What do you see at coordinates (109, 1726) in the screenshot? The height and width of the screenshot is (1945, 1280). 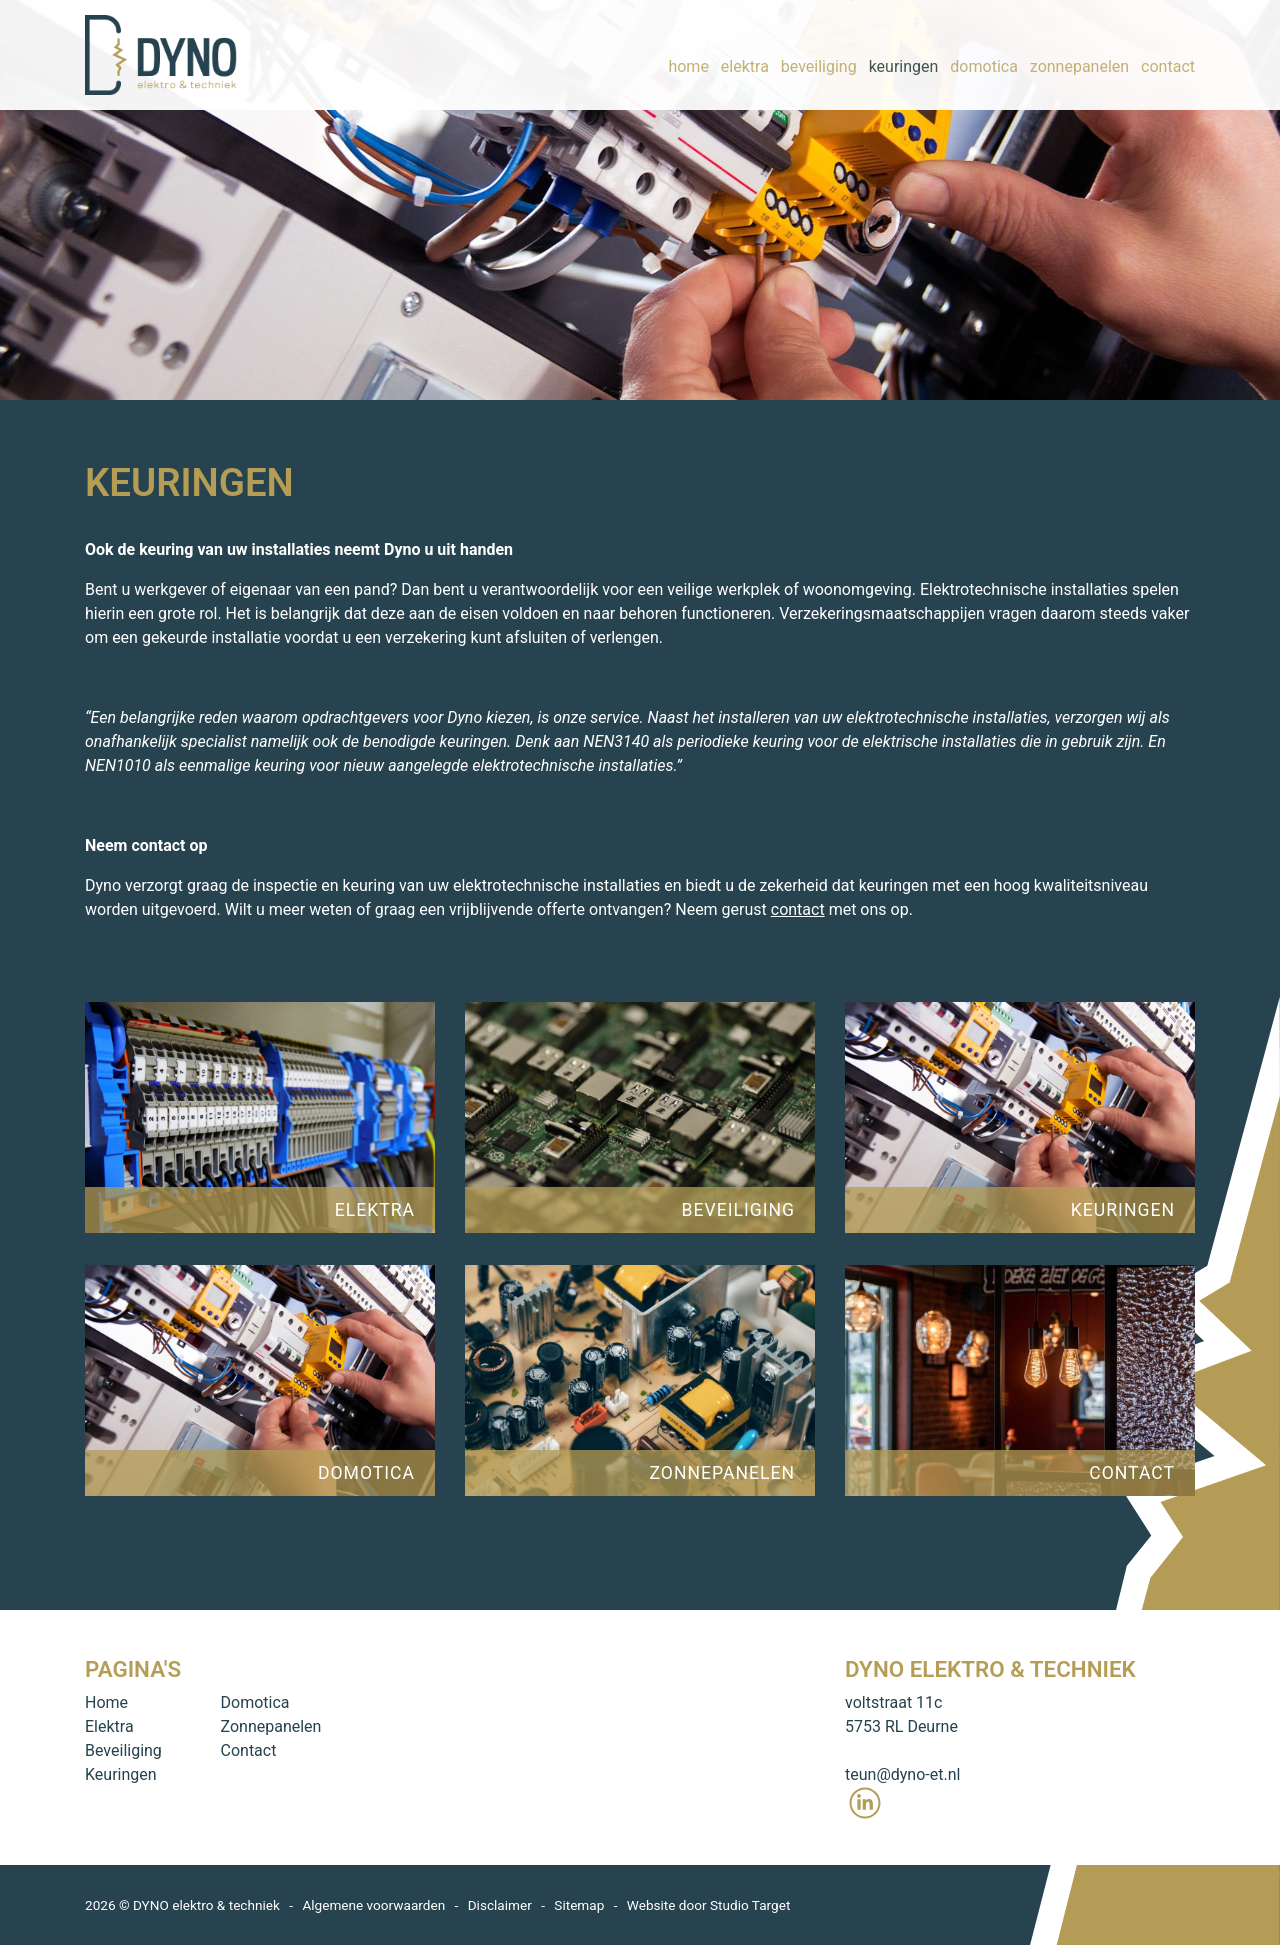 I see `Elektra` at bounding box center [109, 1726].